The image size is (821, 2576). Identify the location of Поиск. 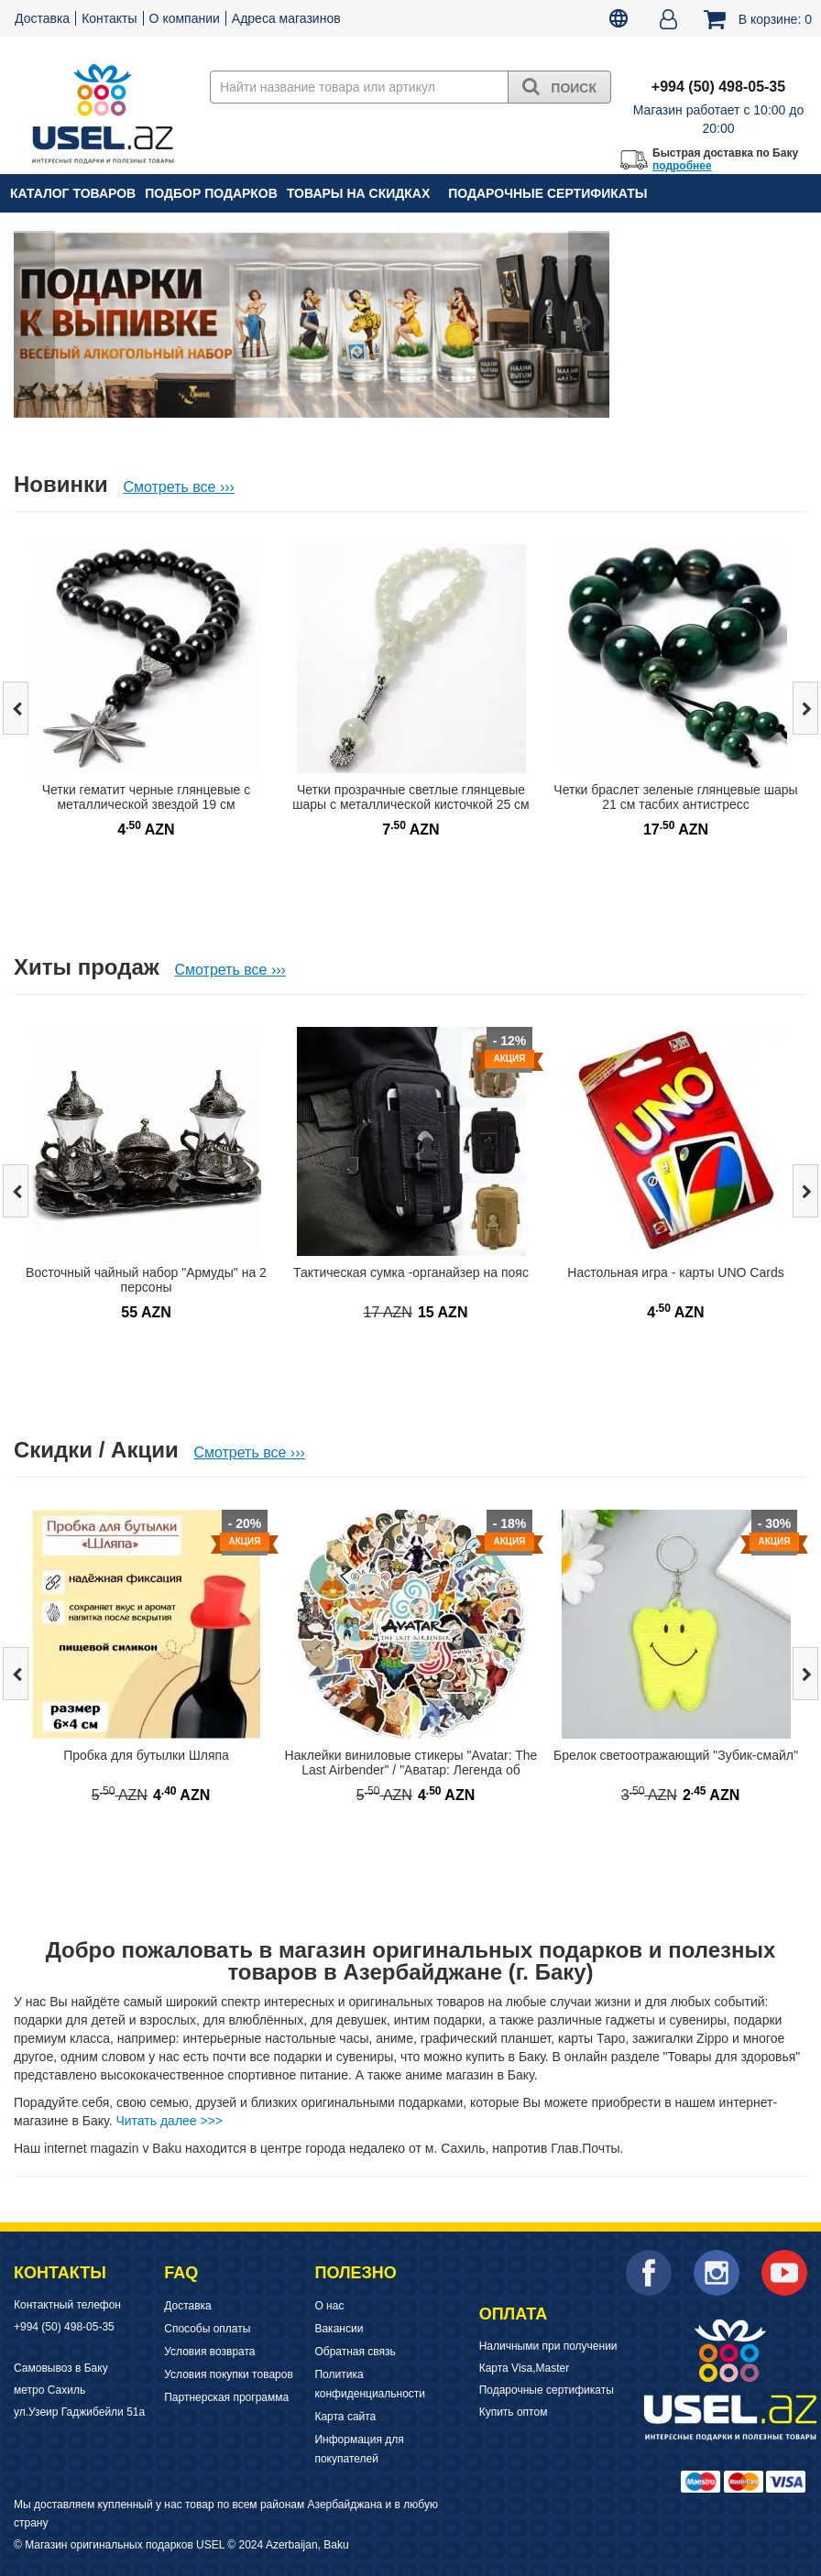
(559, 86).